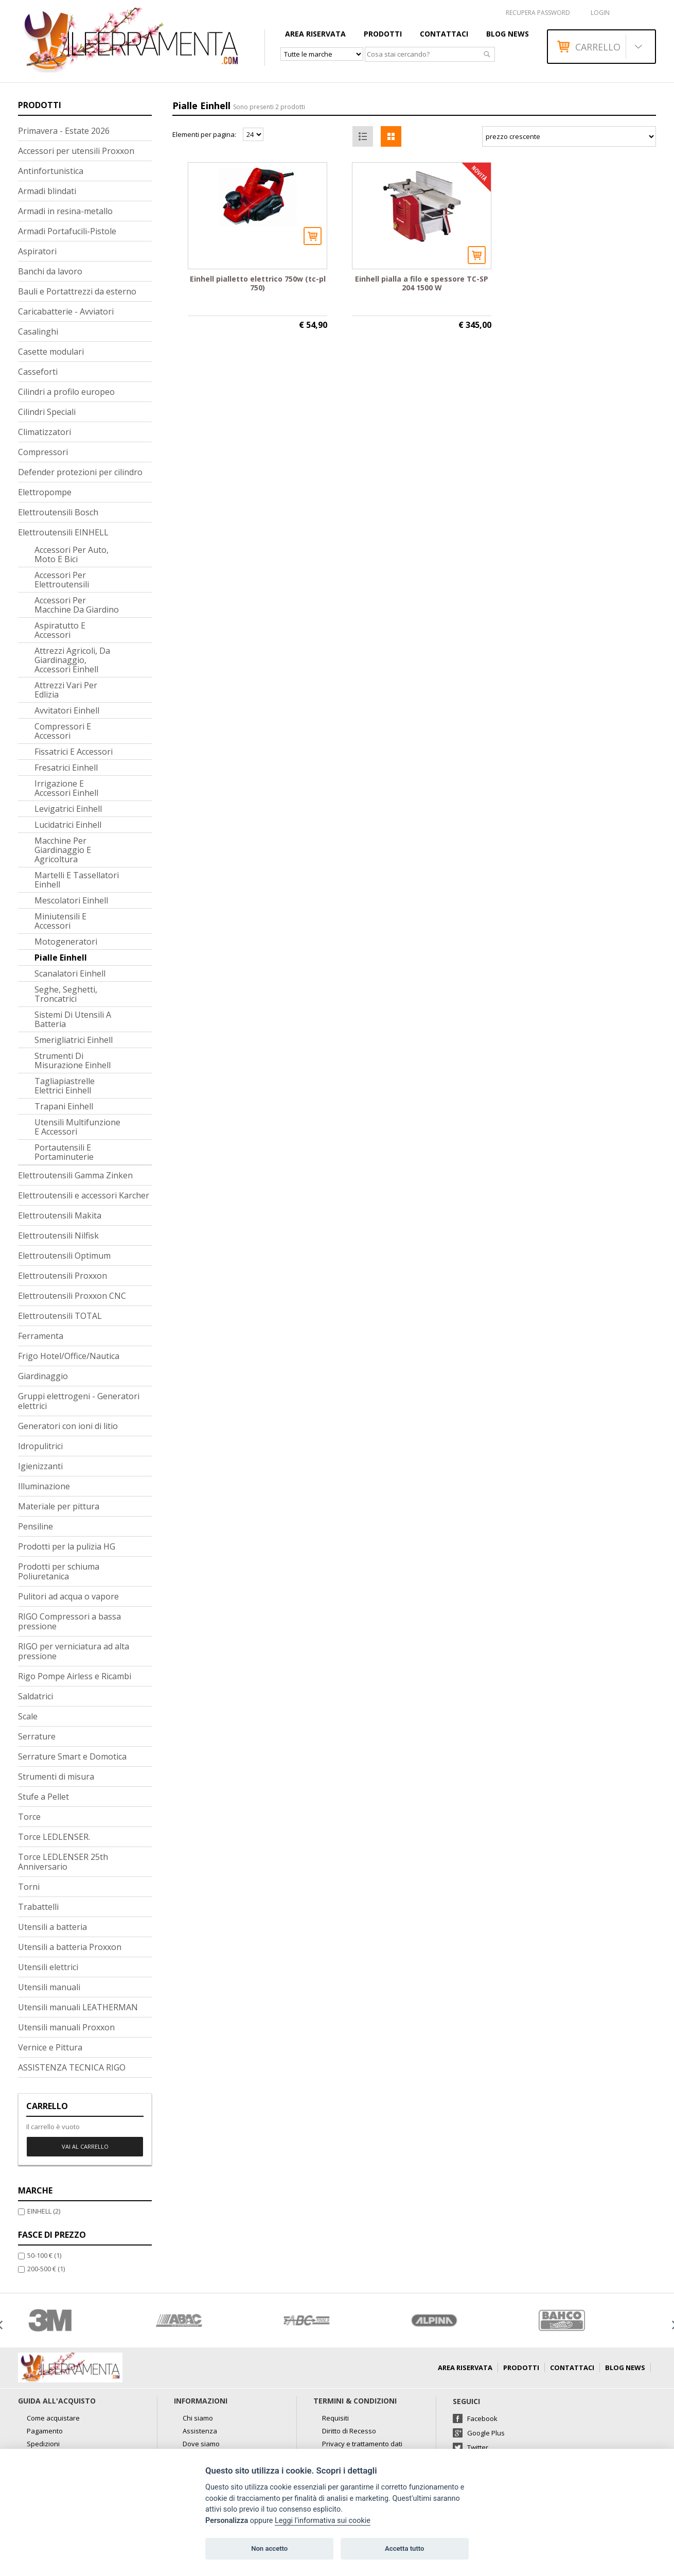  I want to click on Personalizza, so click(226, 2520).